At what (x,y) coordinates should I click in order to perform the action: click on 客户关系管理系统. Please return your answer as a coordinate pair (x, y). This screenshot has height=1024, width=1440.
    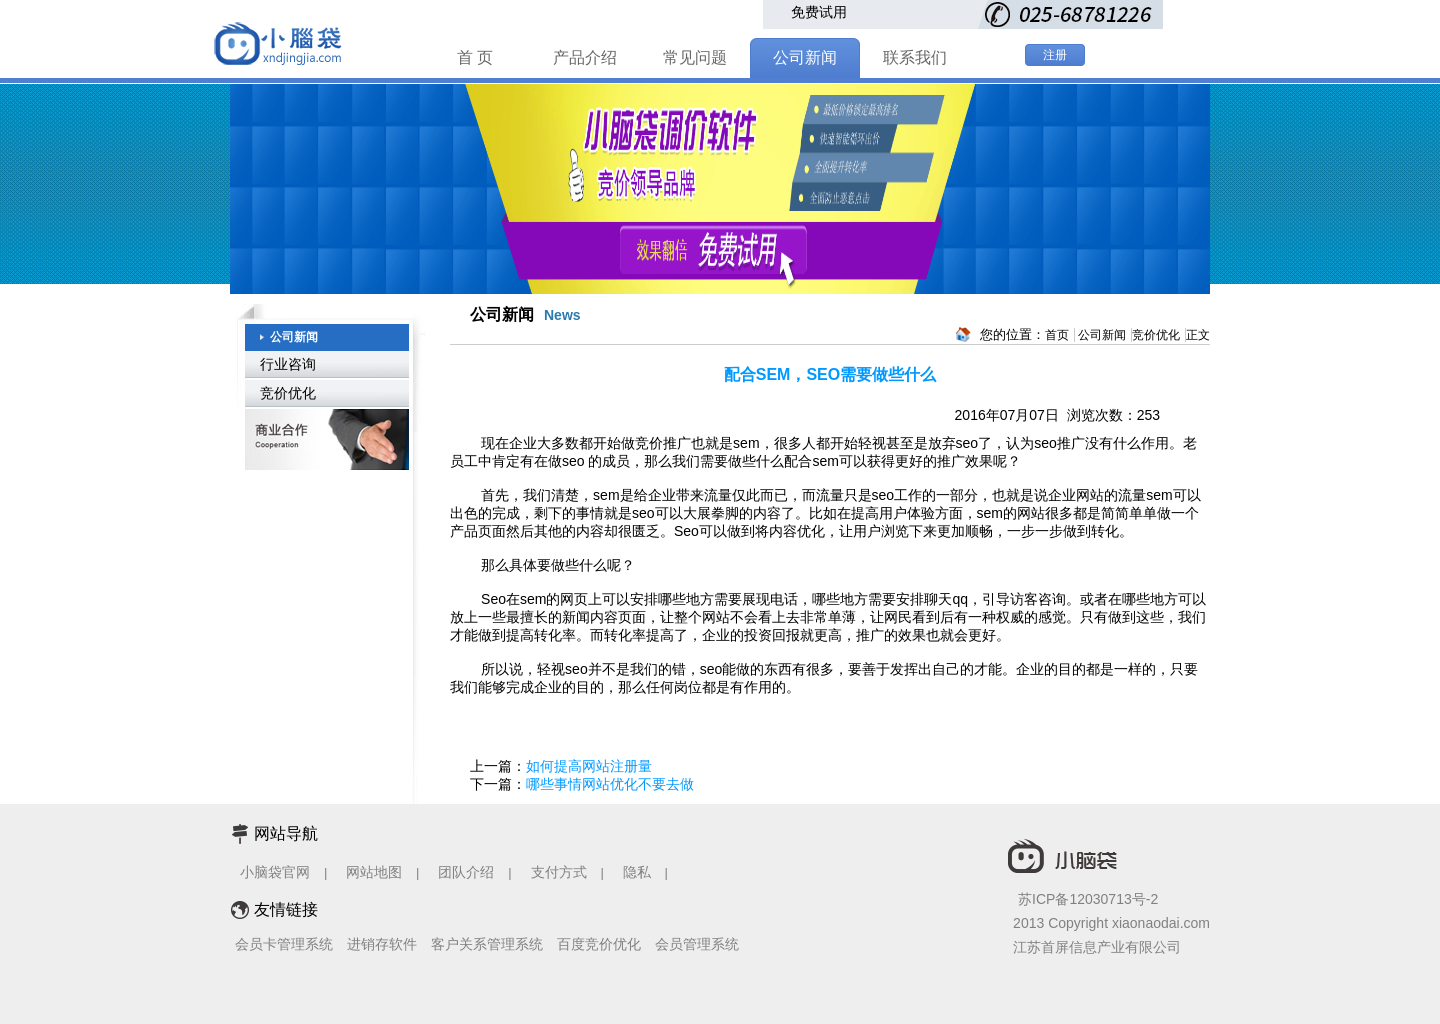
    Looking at the image, I should click on (487, 944).